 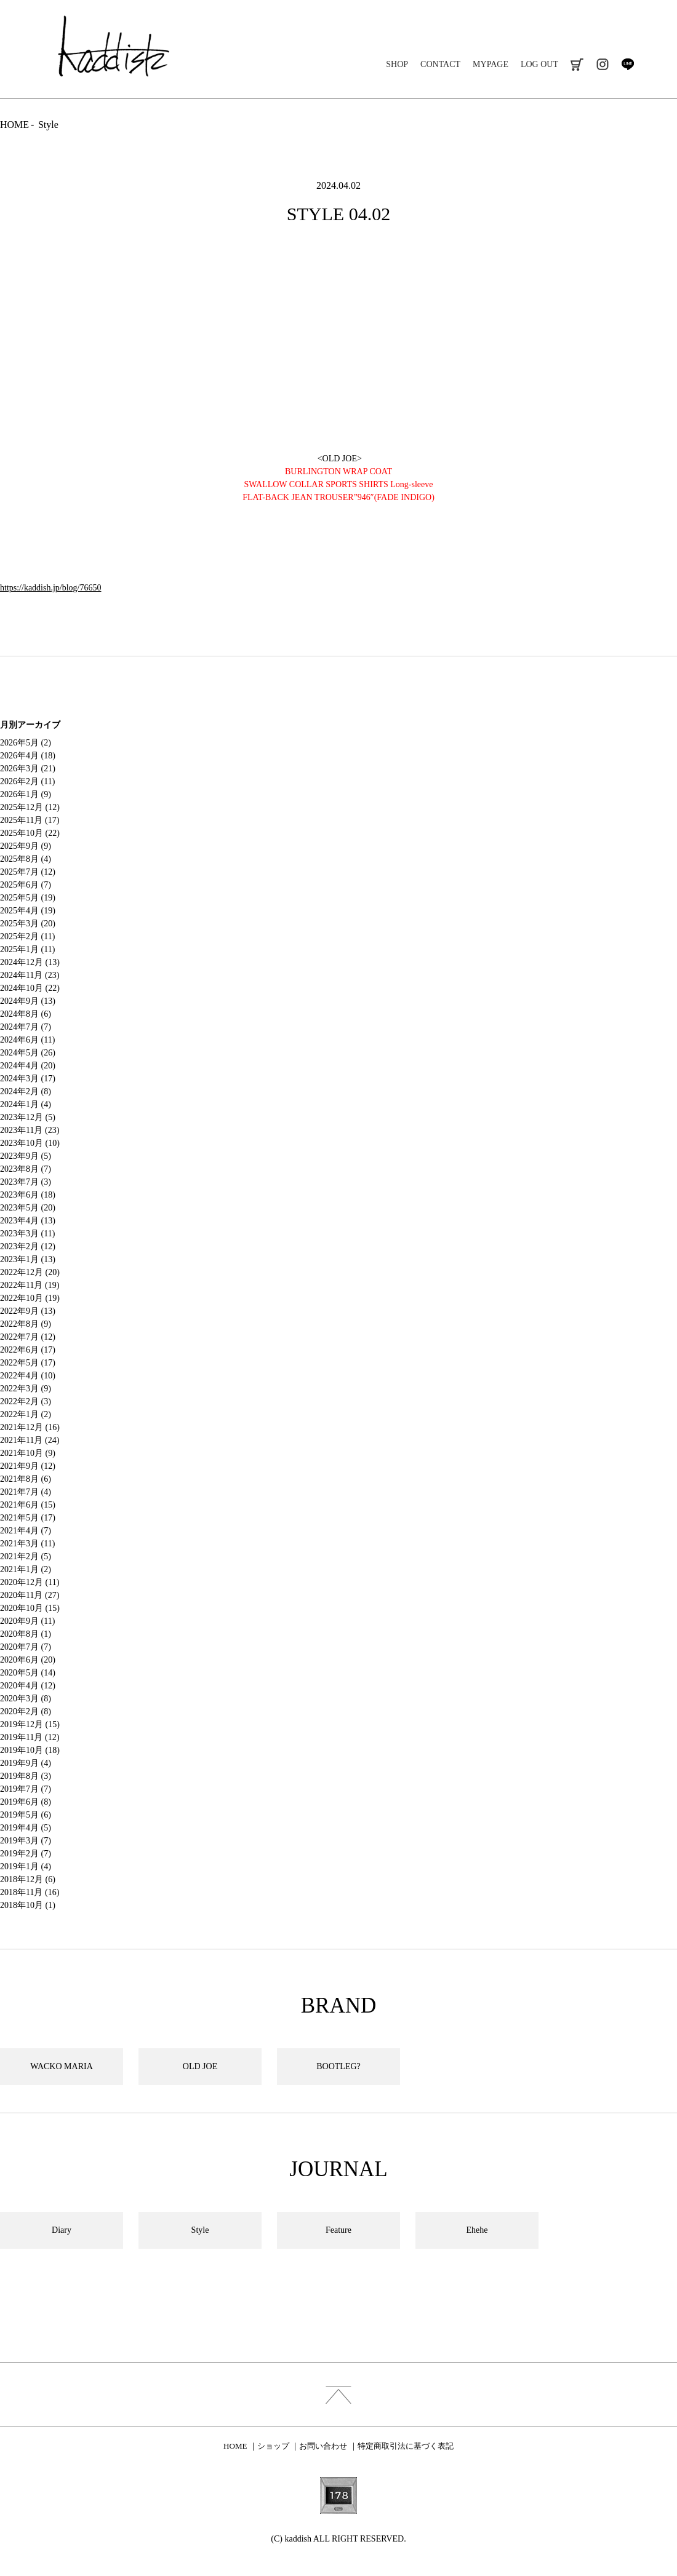 What do you see at coordinates (25, 1763) in the screenshot?
I see `2019年9月 (4)` at bounding box center [25, 1763].